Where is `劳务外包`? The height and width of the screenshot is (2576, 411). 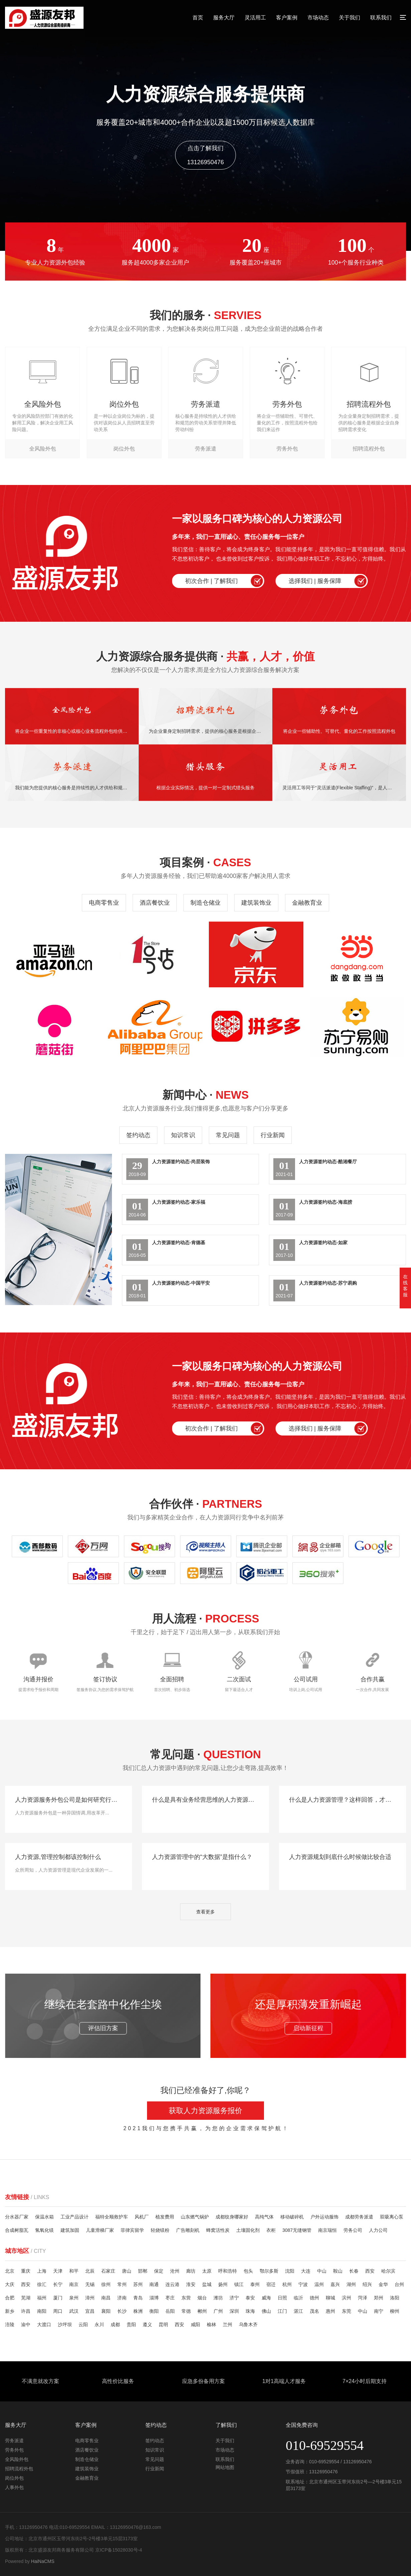
劳务外包 is located at coordinates (14, 2450).